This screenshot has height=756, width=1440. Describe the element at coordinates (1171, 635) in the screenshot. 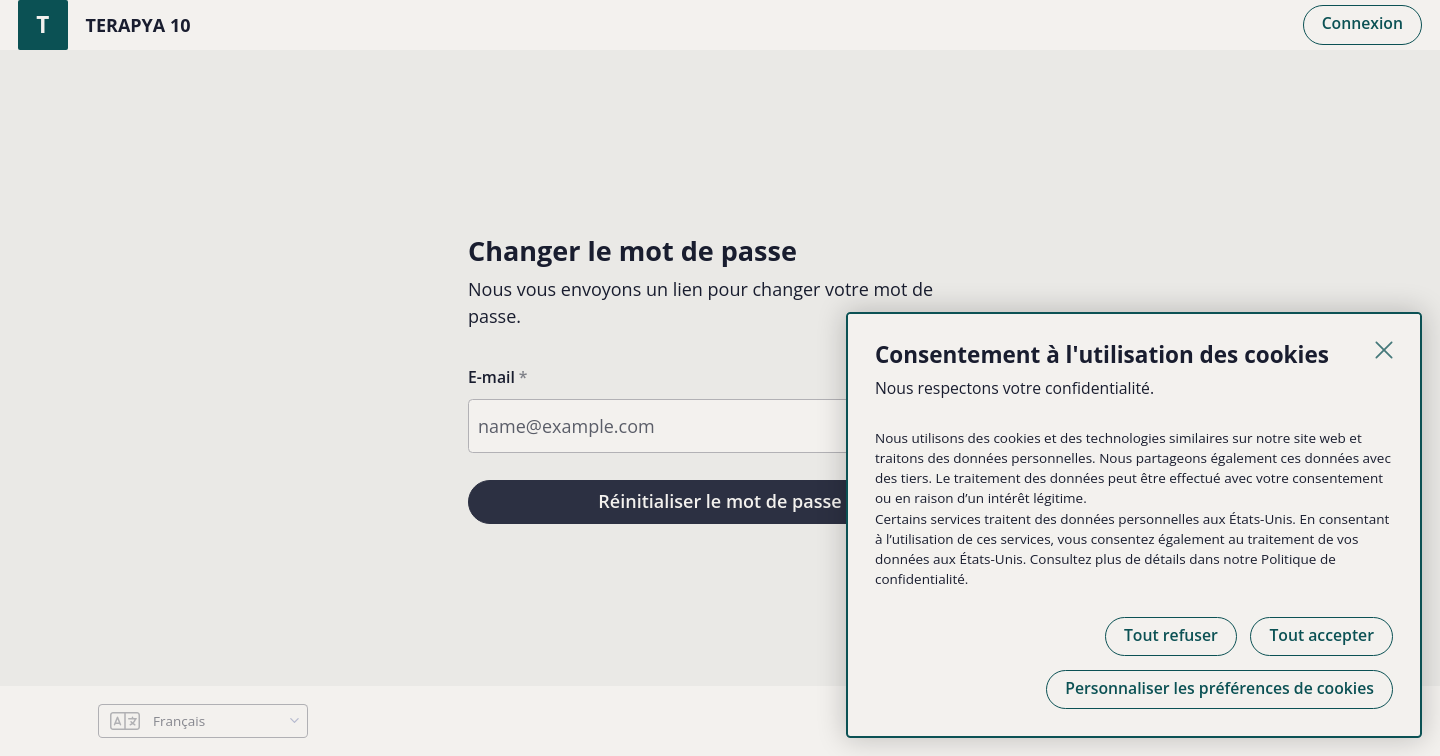

I see `Tout refuser` at that location.